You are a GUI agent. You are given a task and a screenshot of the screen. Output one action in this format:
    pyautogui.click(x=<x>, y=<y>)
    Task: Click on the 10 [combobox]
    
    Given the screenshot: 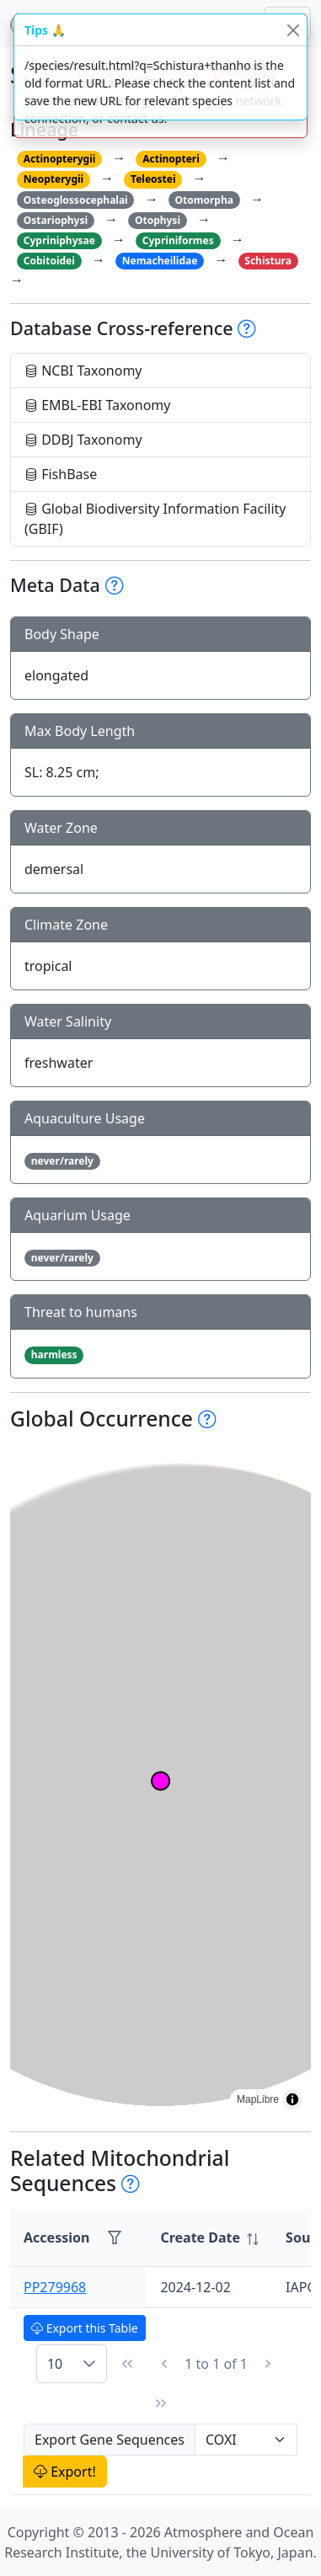 What is the action you would take?
    pyautogui.click(x=54, y=2364)
    